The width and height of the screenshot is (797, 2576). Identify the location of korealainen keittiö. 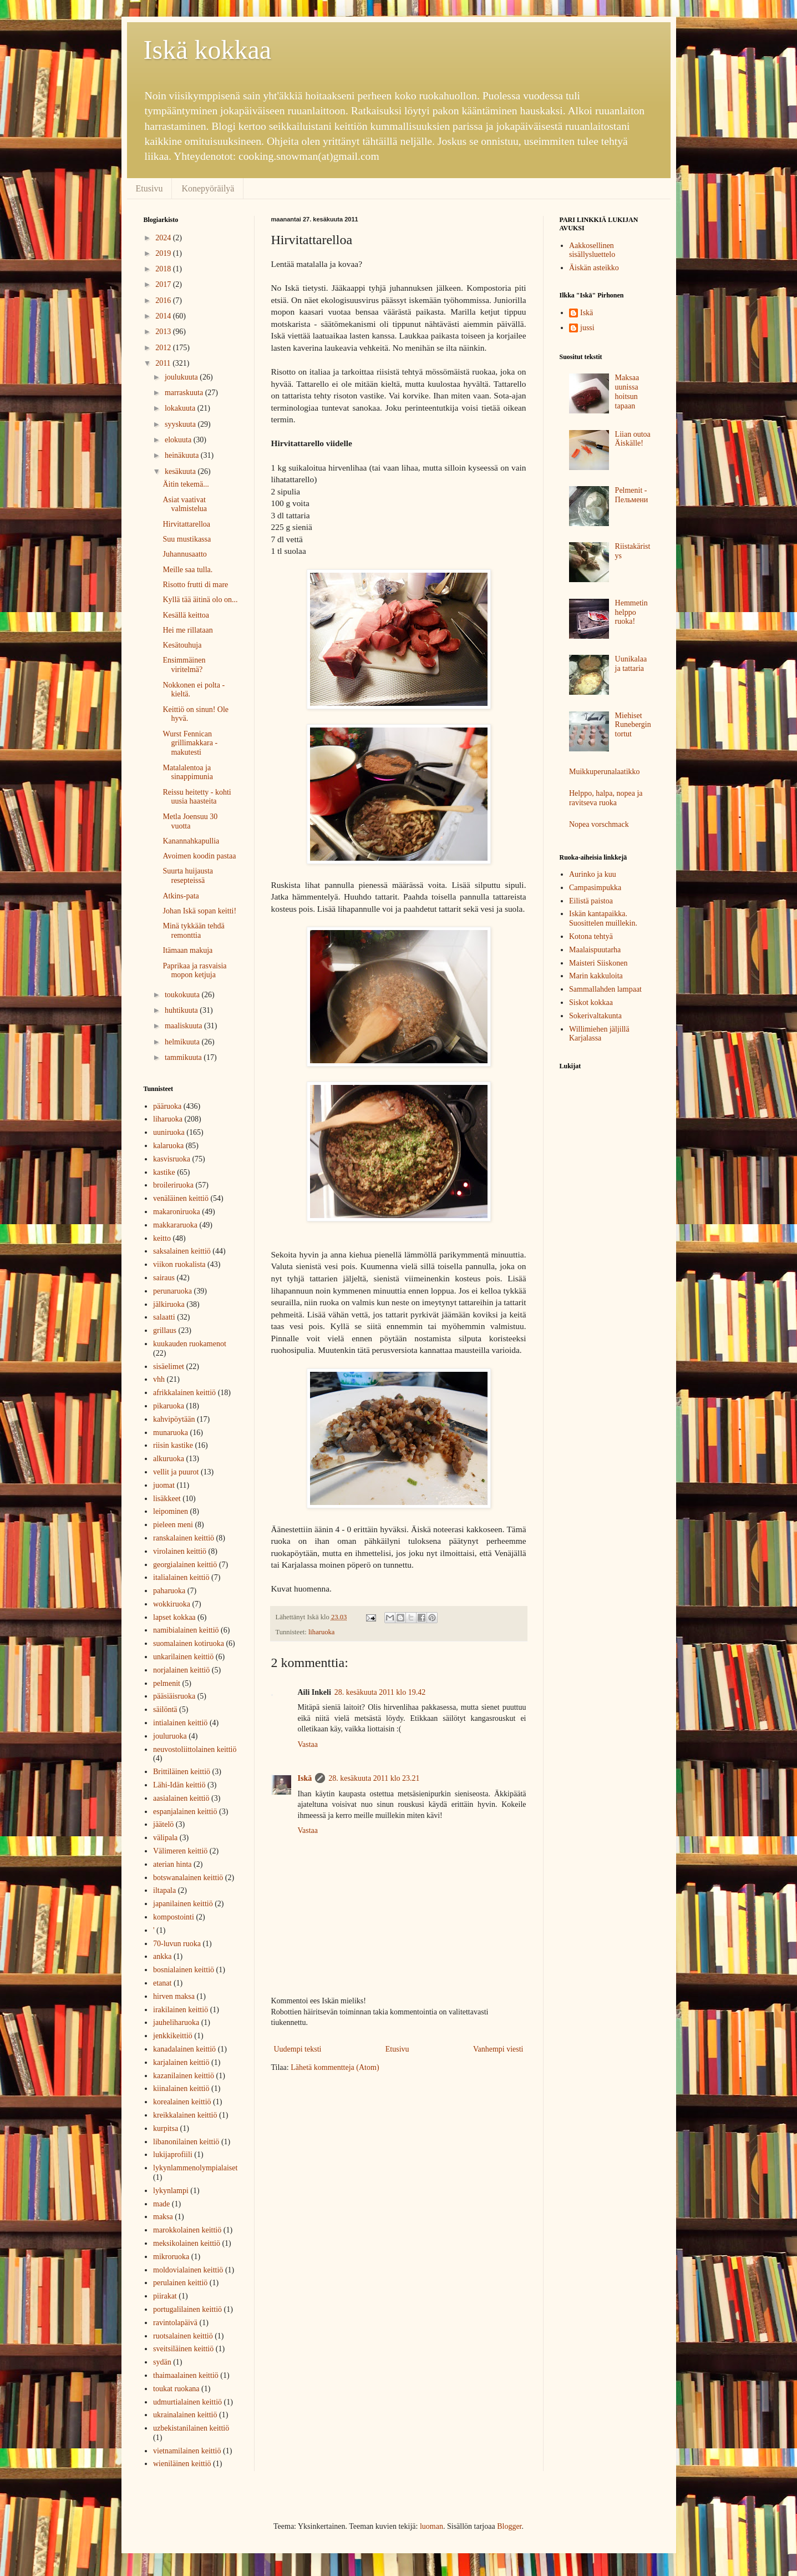
(182, 2102).